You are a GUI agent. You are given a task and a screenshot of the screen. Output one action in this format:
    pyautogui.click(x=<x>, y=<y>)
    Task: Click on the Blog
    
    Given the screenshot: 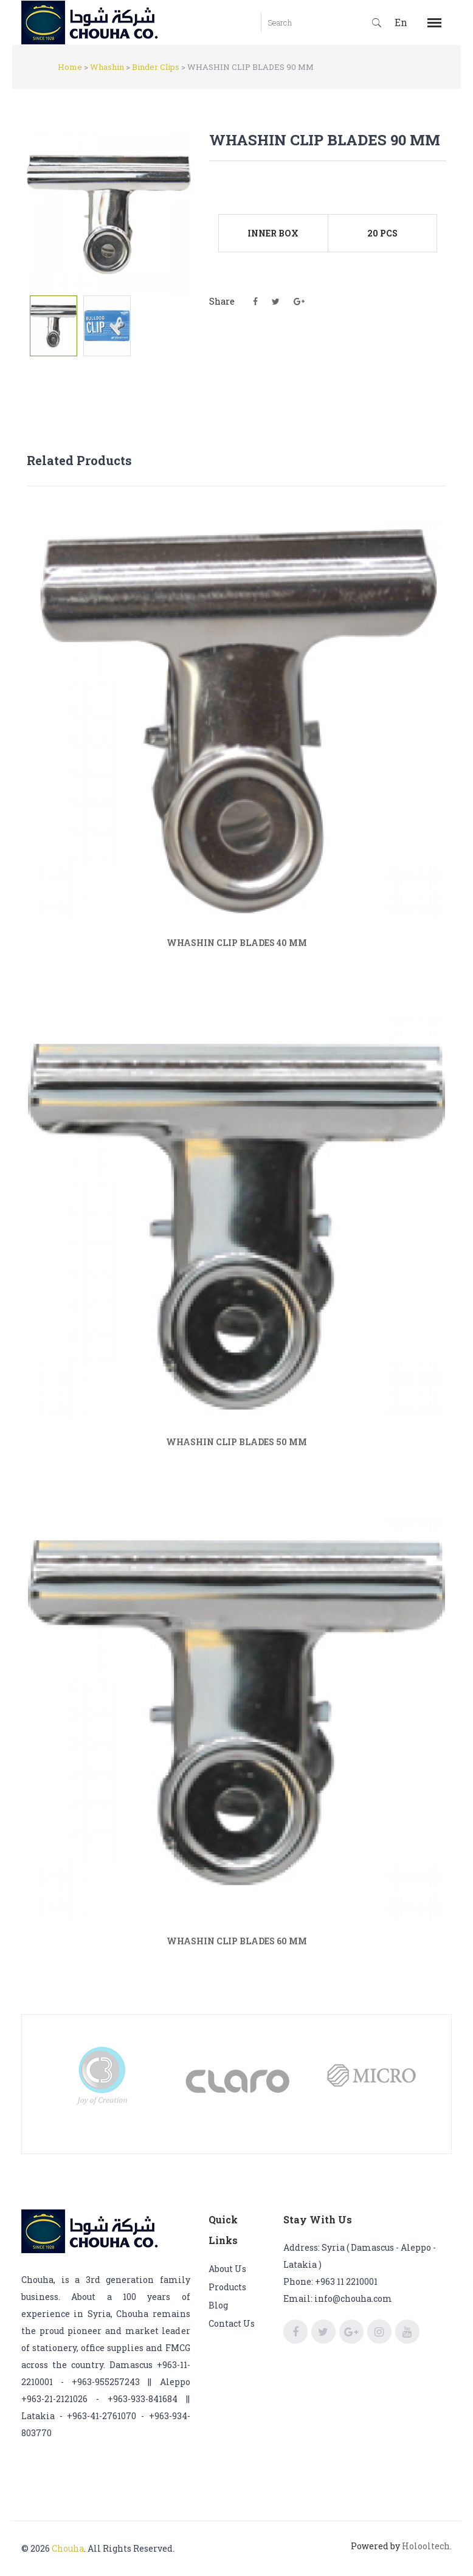 What is the action you would take?
    pyautogui.click(x=218, y=2305)
    